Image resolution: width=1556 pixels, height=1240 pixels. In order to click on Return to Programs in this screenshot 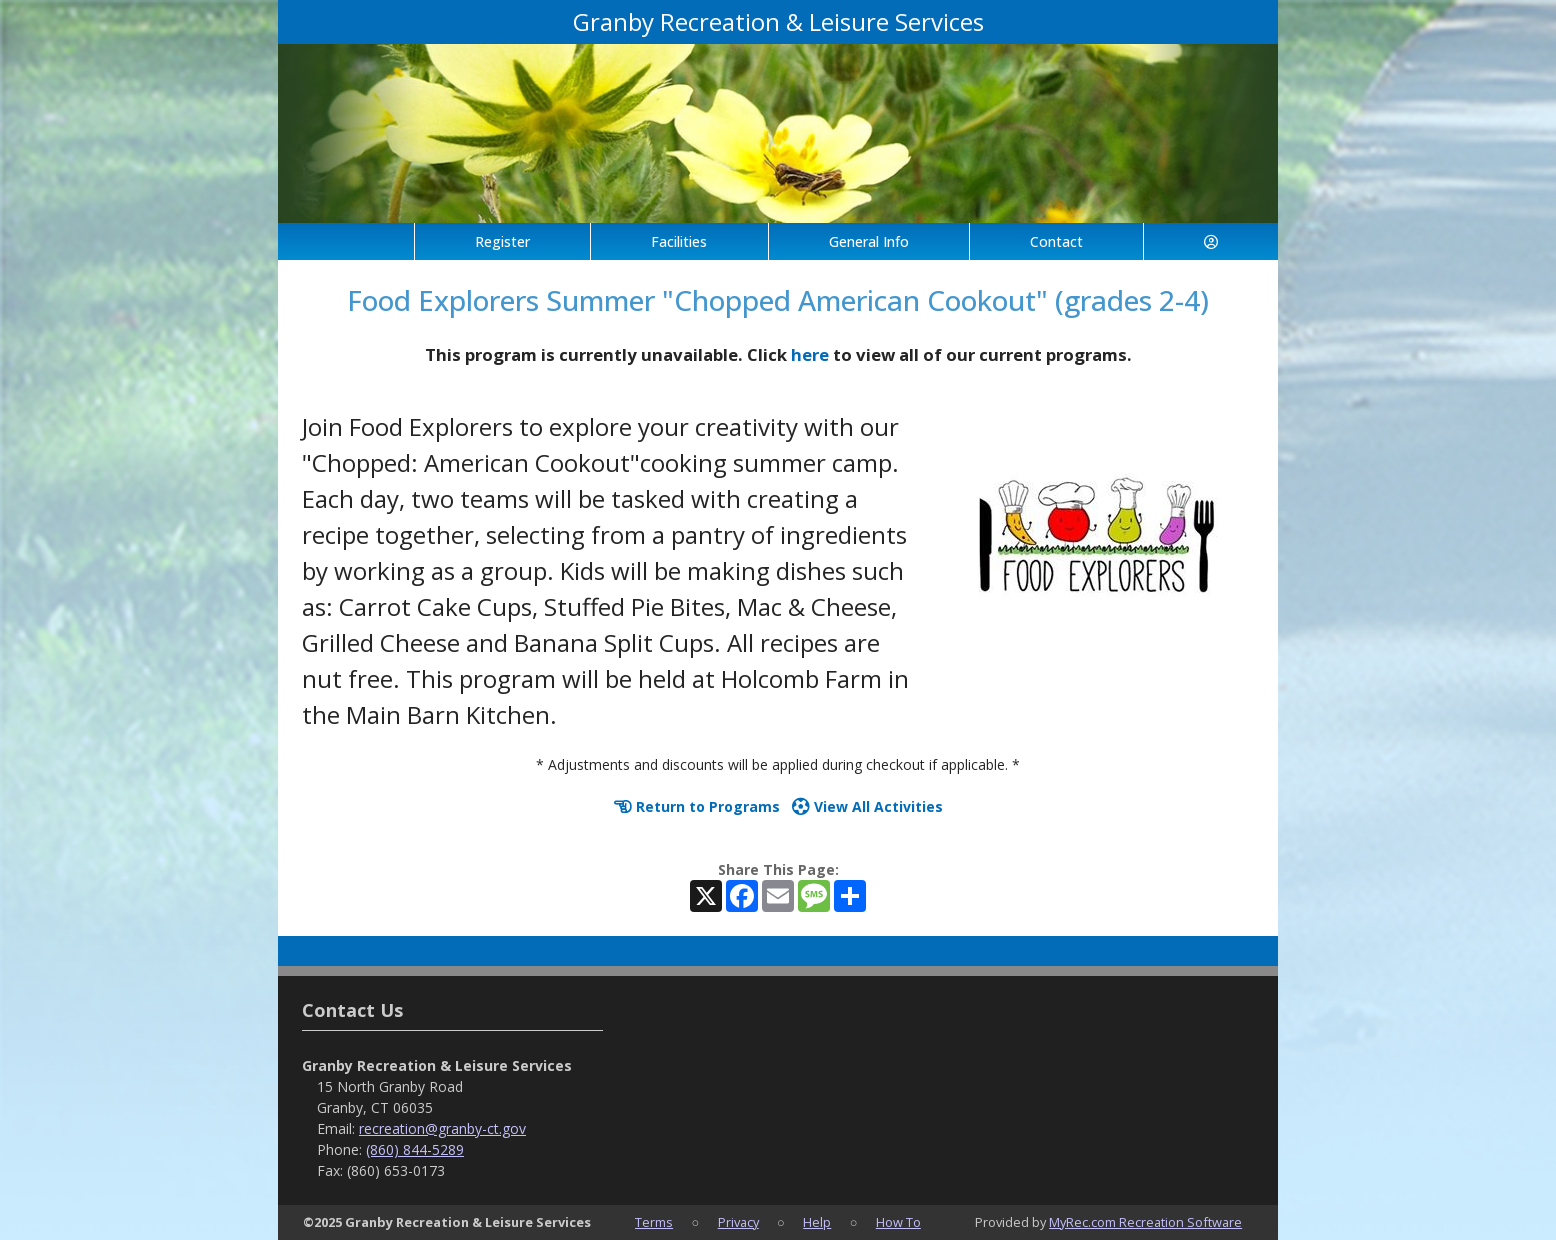, I will do `click(697, 806)`.